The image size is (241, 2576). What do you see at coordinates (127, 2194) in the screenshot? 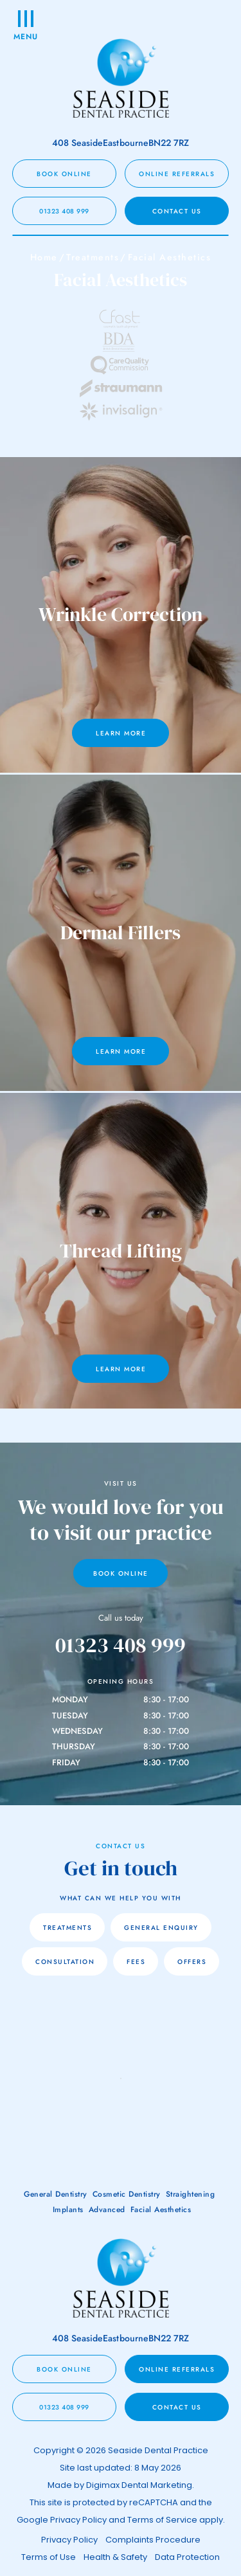
I see `Cosmetic Dentistry` at bounding box center [127, 2194].